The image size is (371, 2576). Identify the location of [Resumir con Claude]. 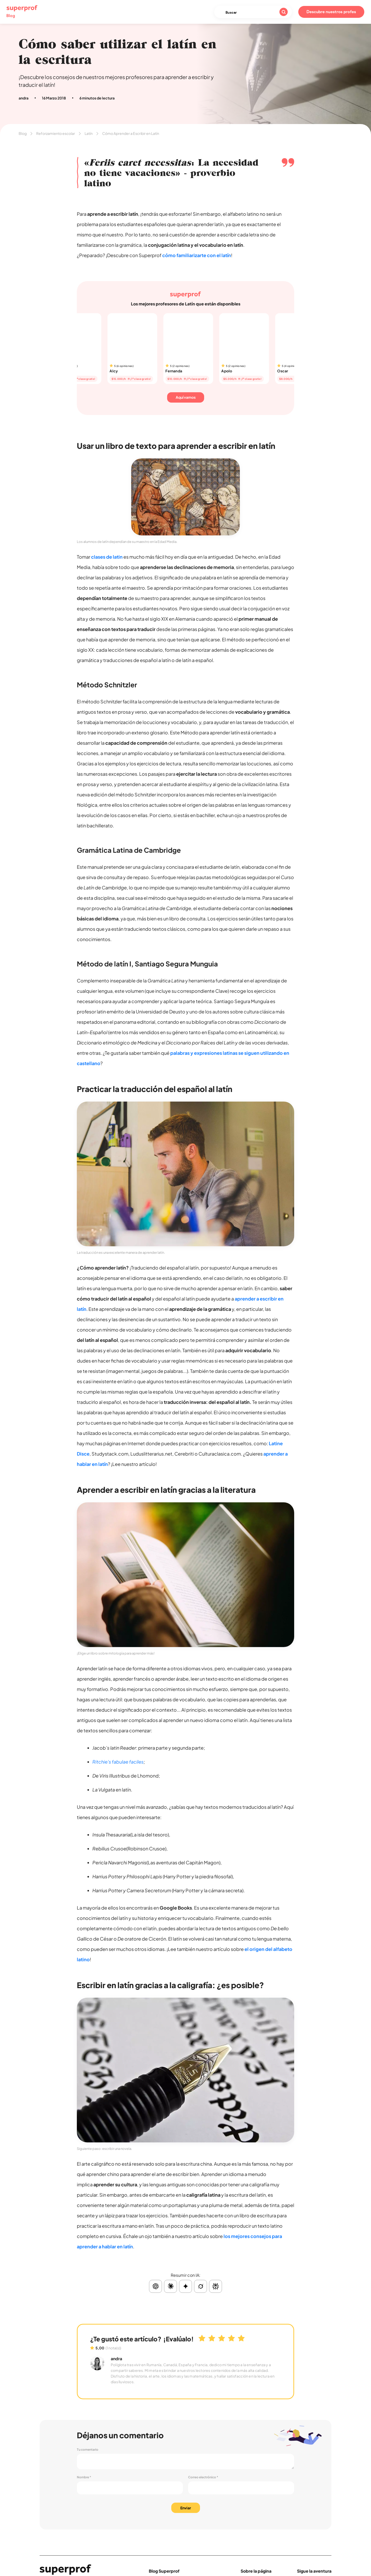
(170, 2286).